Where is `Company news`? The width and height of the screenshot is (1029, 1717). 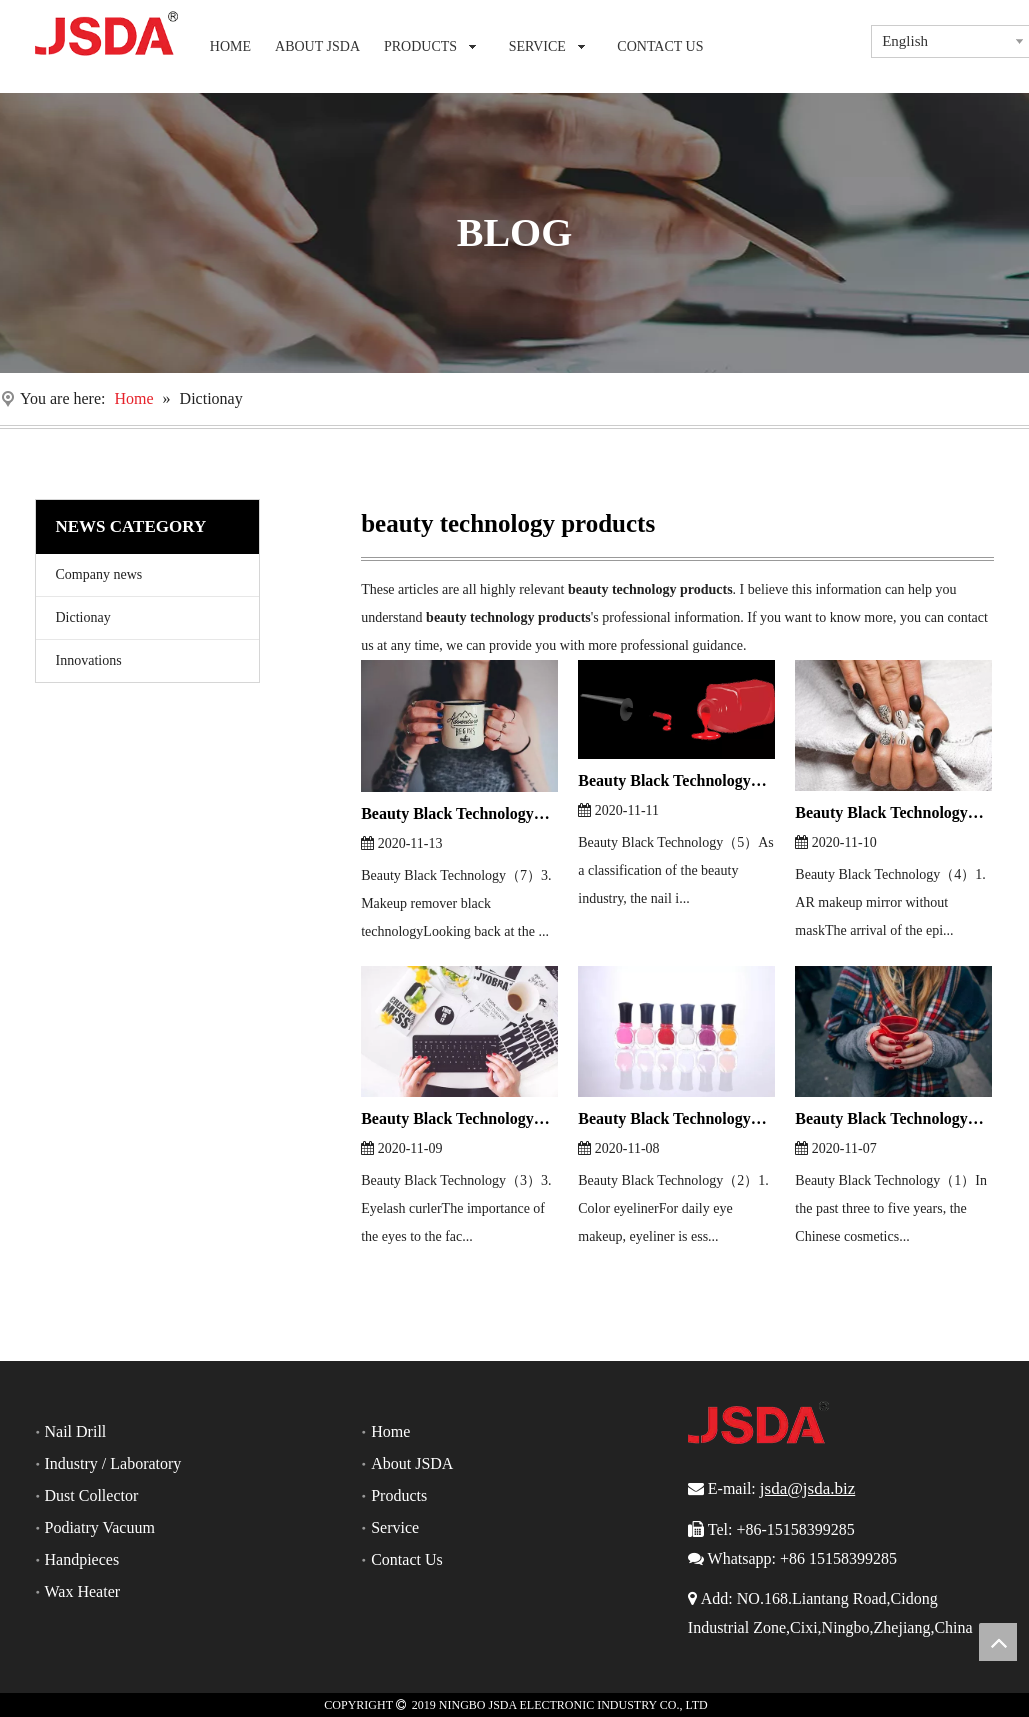
Company news is located at coordinates (99, 574).